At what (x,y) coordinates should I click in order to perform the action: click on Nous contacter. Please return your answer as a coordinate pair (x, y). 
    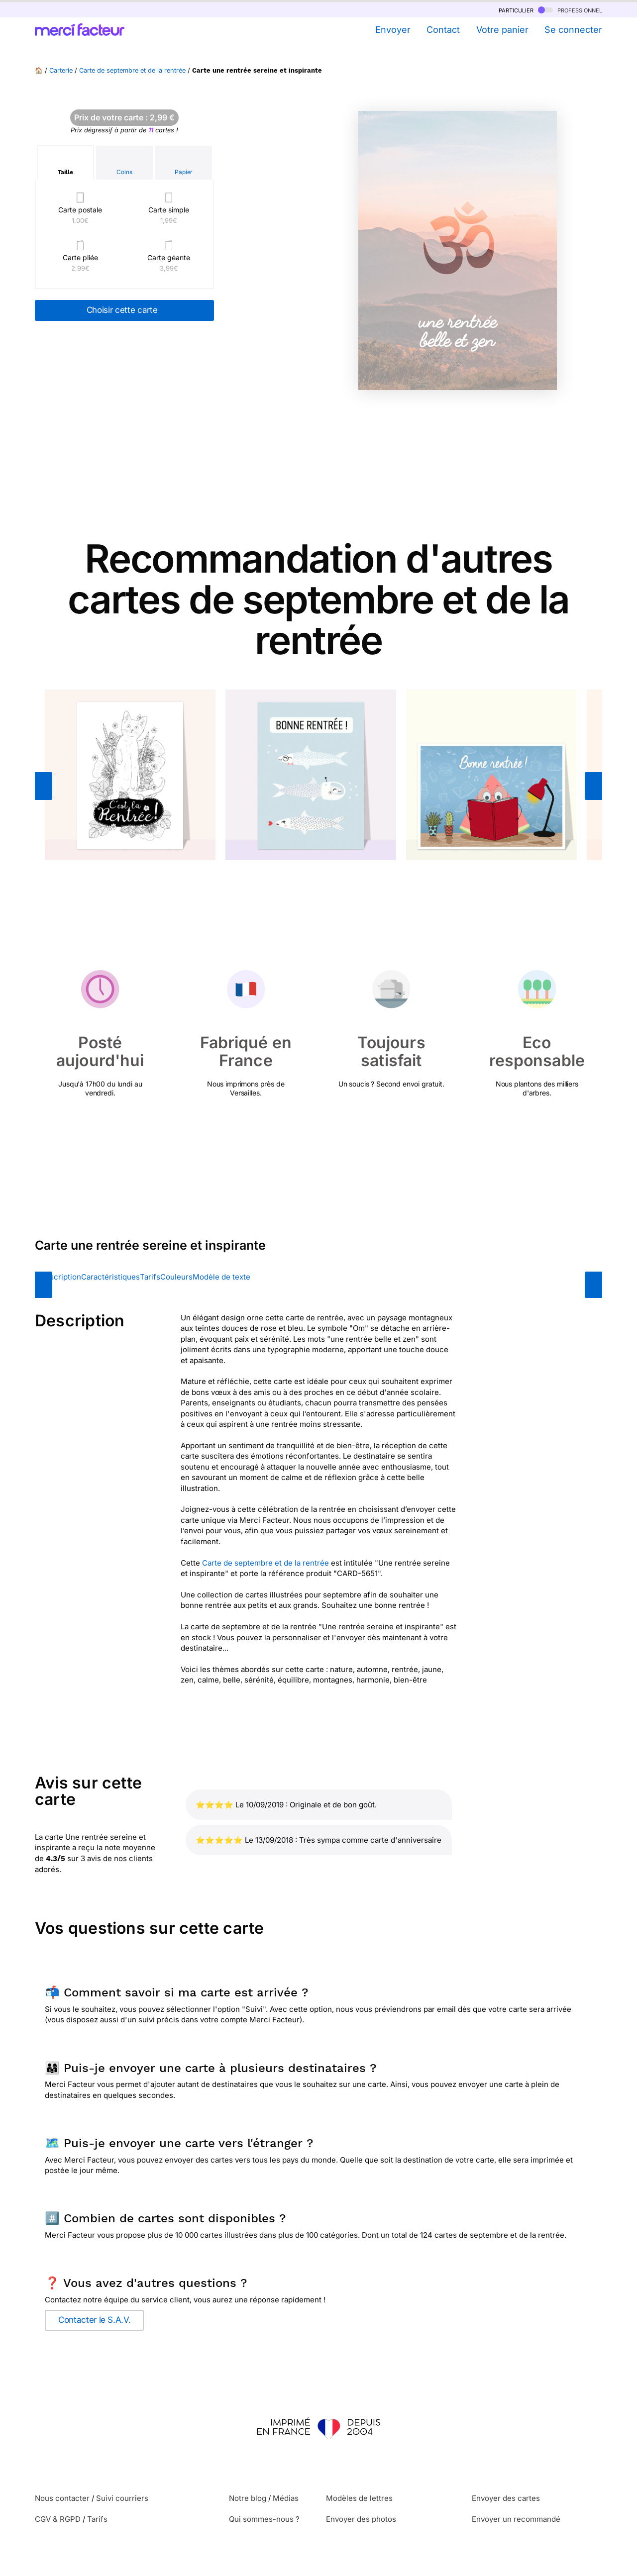
    Looking at the image, I should click on (62, 2498).